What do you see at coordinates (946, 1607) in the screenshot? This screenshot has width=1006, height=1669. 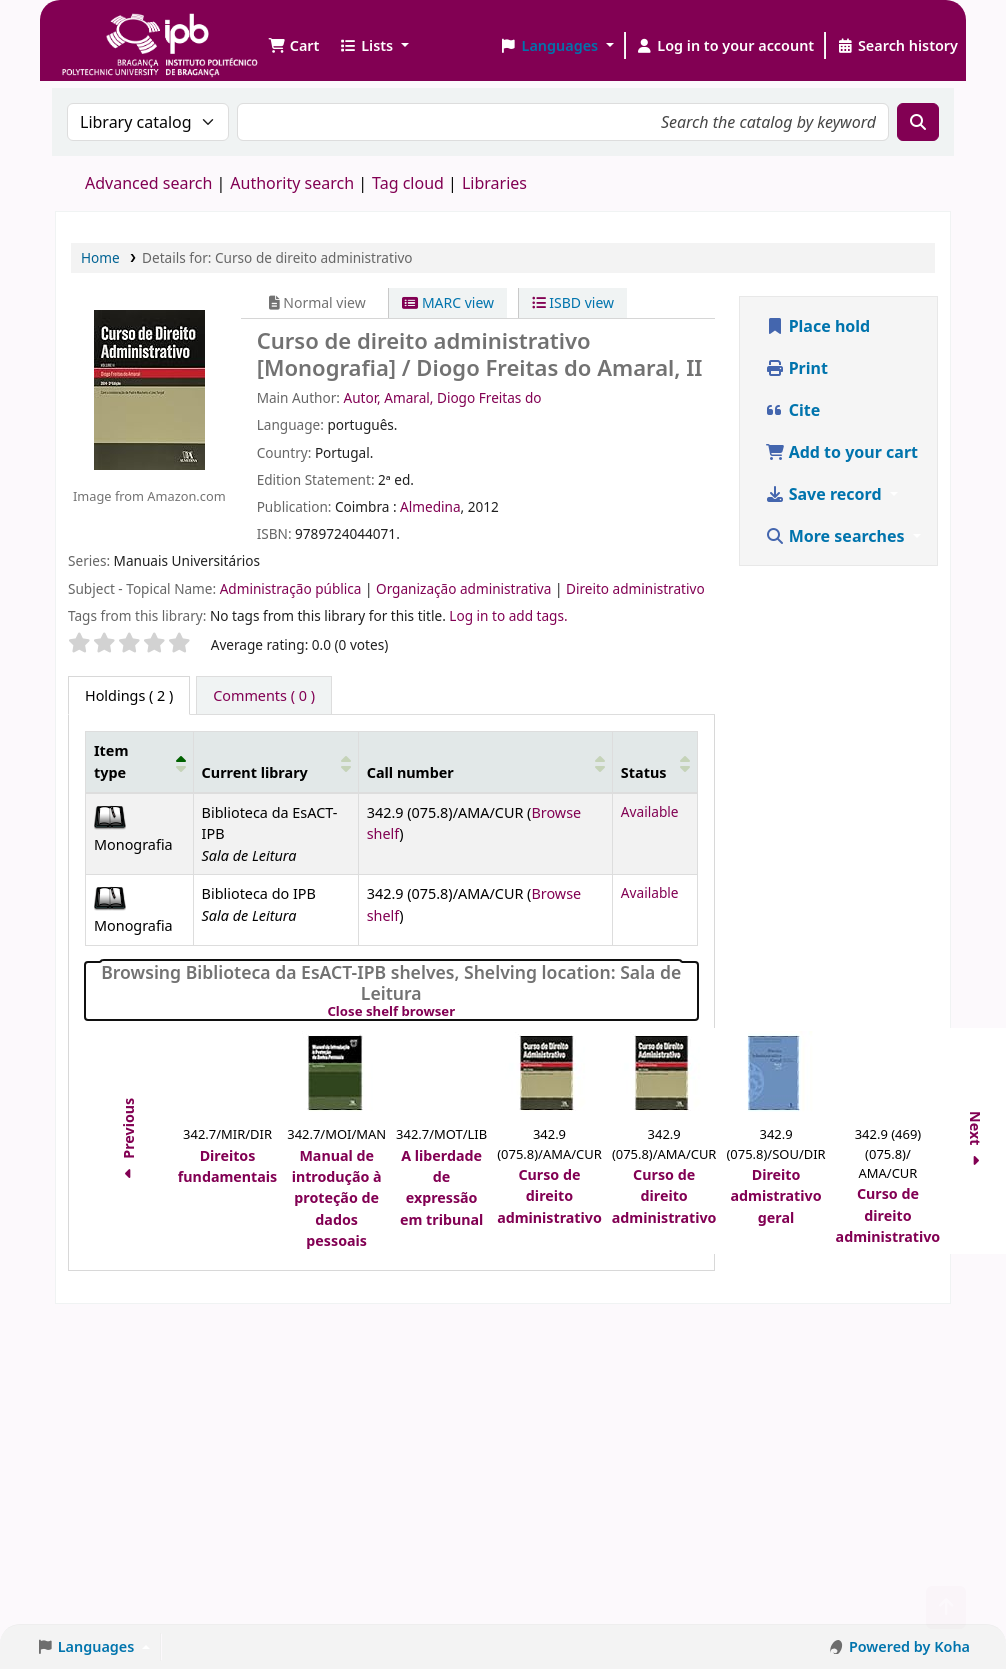 I see `[Back to top]` at bounding box center [946, 1607].